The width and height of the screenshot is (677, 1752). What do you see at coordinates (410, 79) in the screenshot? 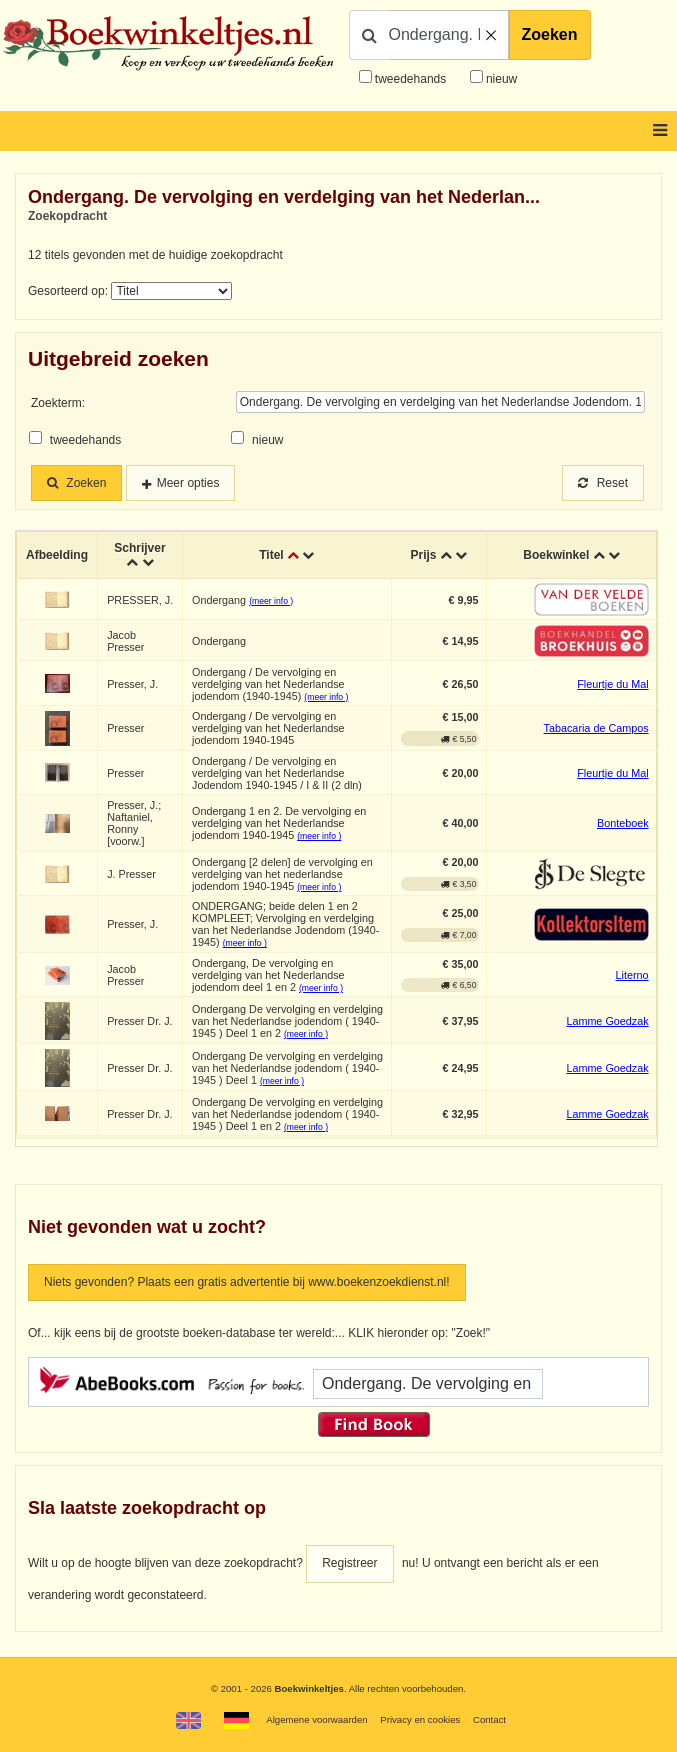
I see `tweedehands` at bounding box center [410, 79].